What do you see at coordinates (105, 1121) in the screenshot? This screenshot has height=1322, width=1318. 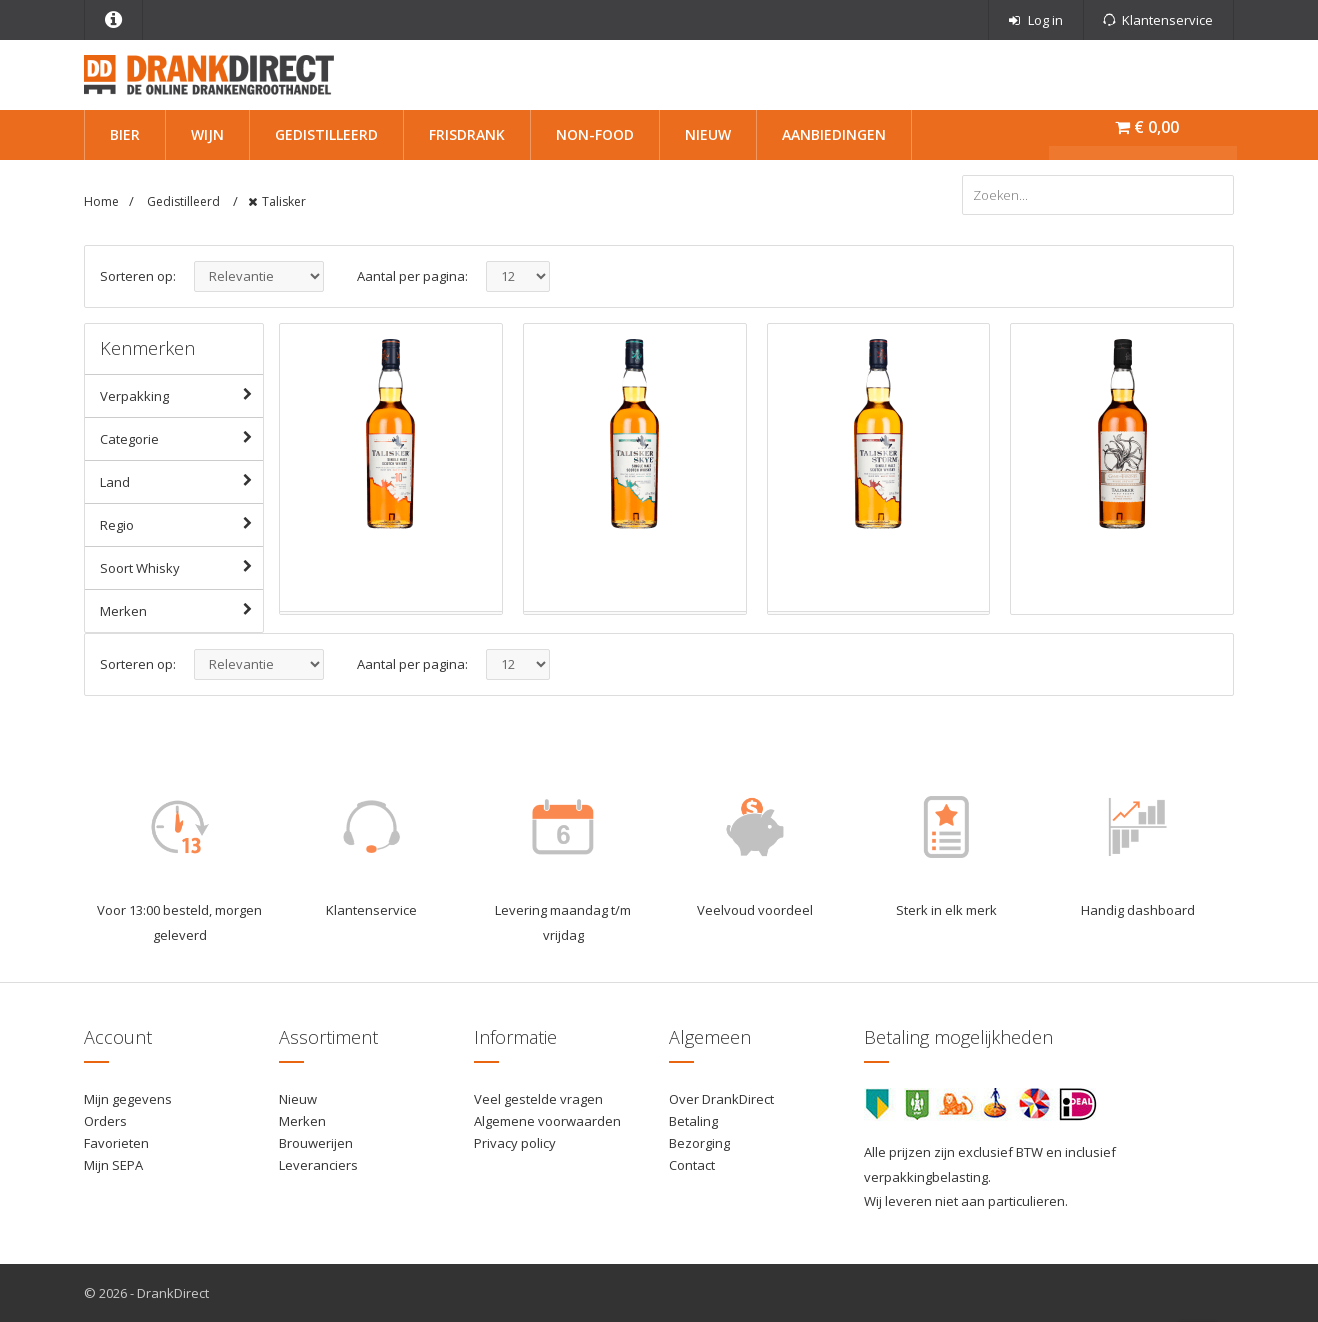 I see `Orders` at bounding box center [105, 1121].